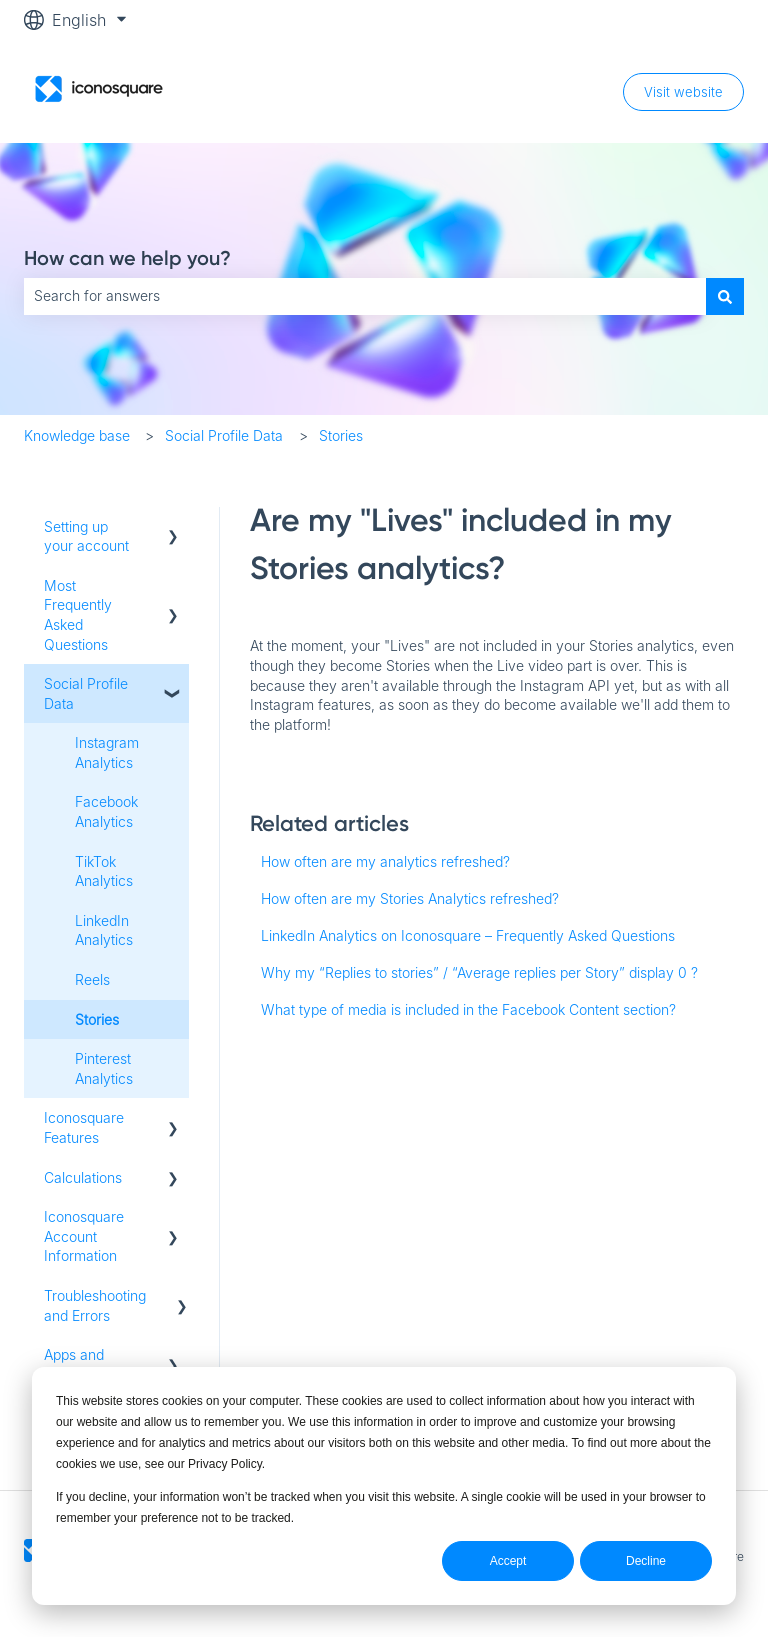 The width and height of the screenshot is (768, 1637). What do you see at coordinates (83, 1177) in the screenshot?
I see `Calculations [menuitem]` at bounding box center [83, 1177].